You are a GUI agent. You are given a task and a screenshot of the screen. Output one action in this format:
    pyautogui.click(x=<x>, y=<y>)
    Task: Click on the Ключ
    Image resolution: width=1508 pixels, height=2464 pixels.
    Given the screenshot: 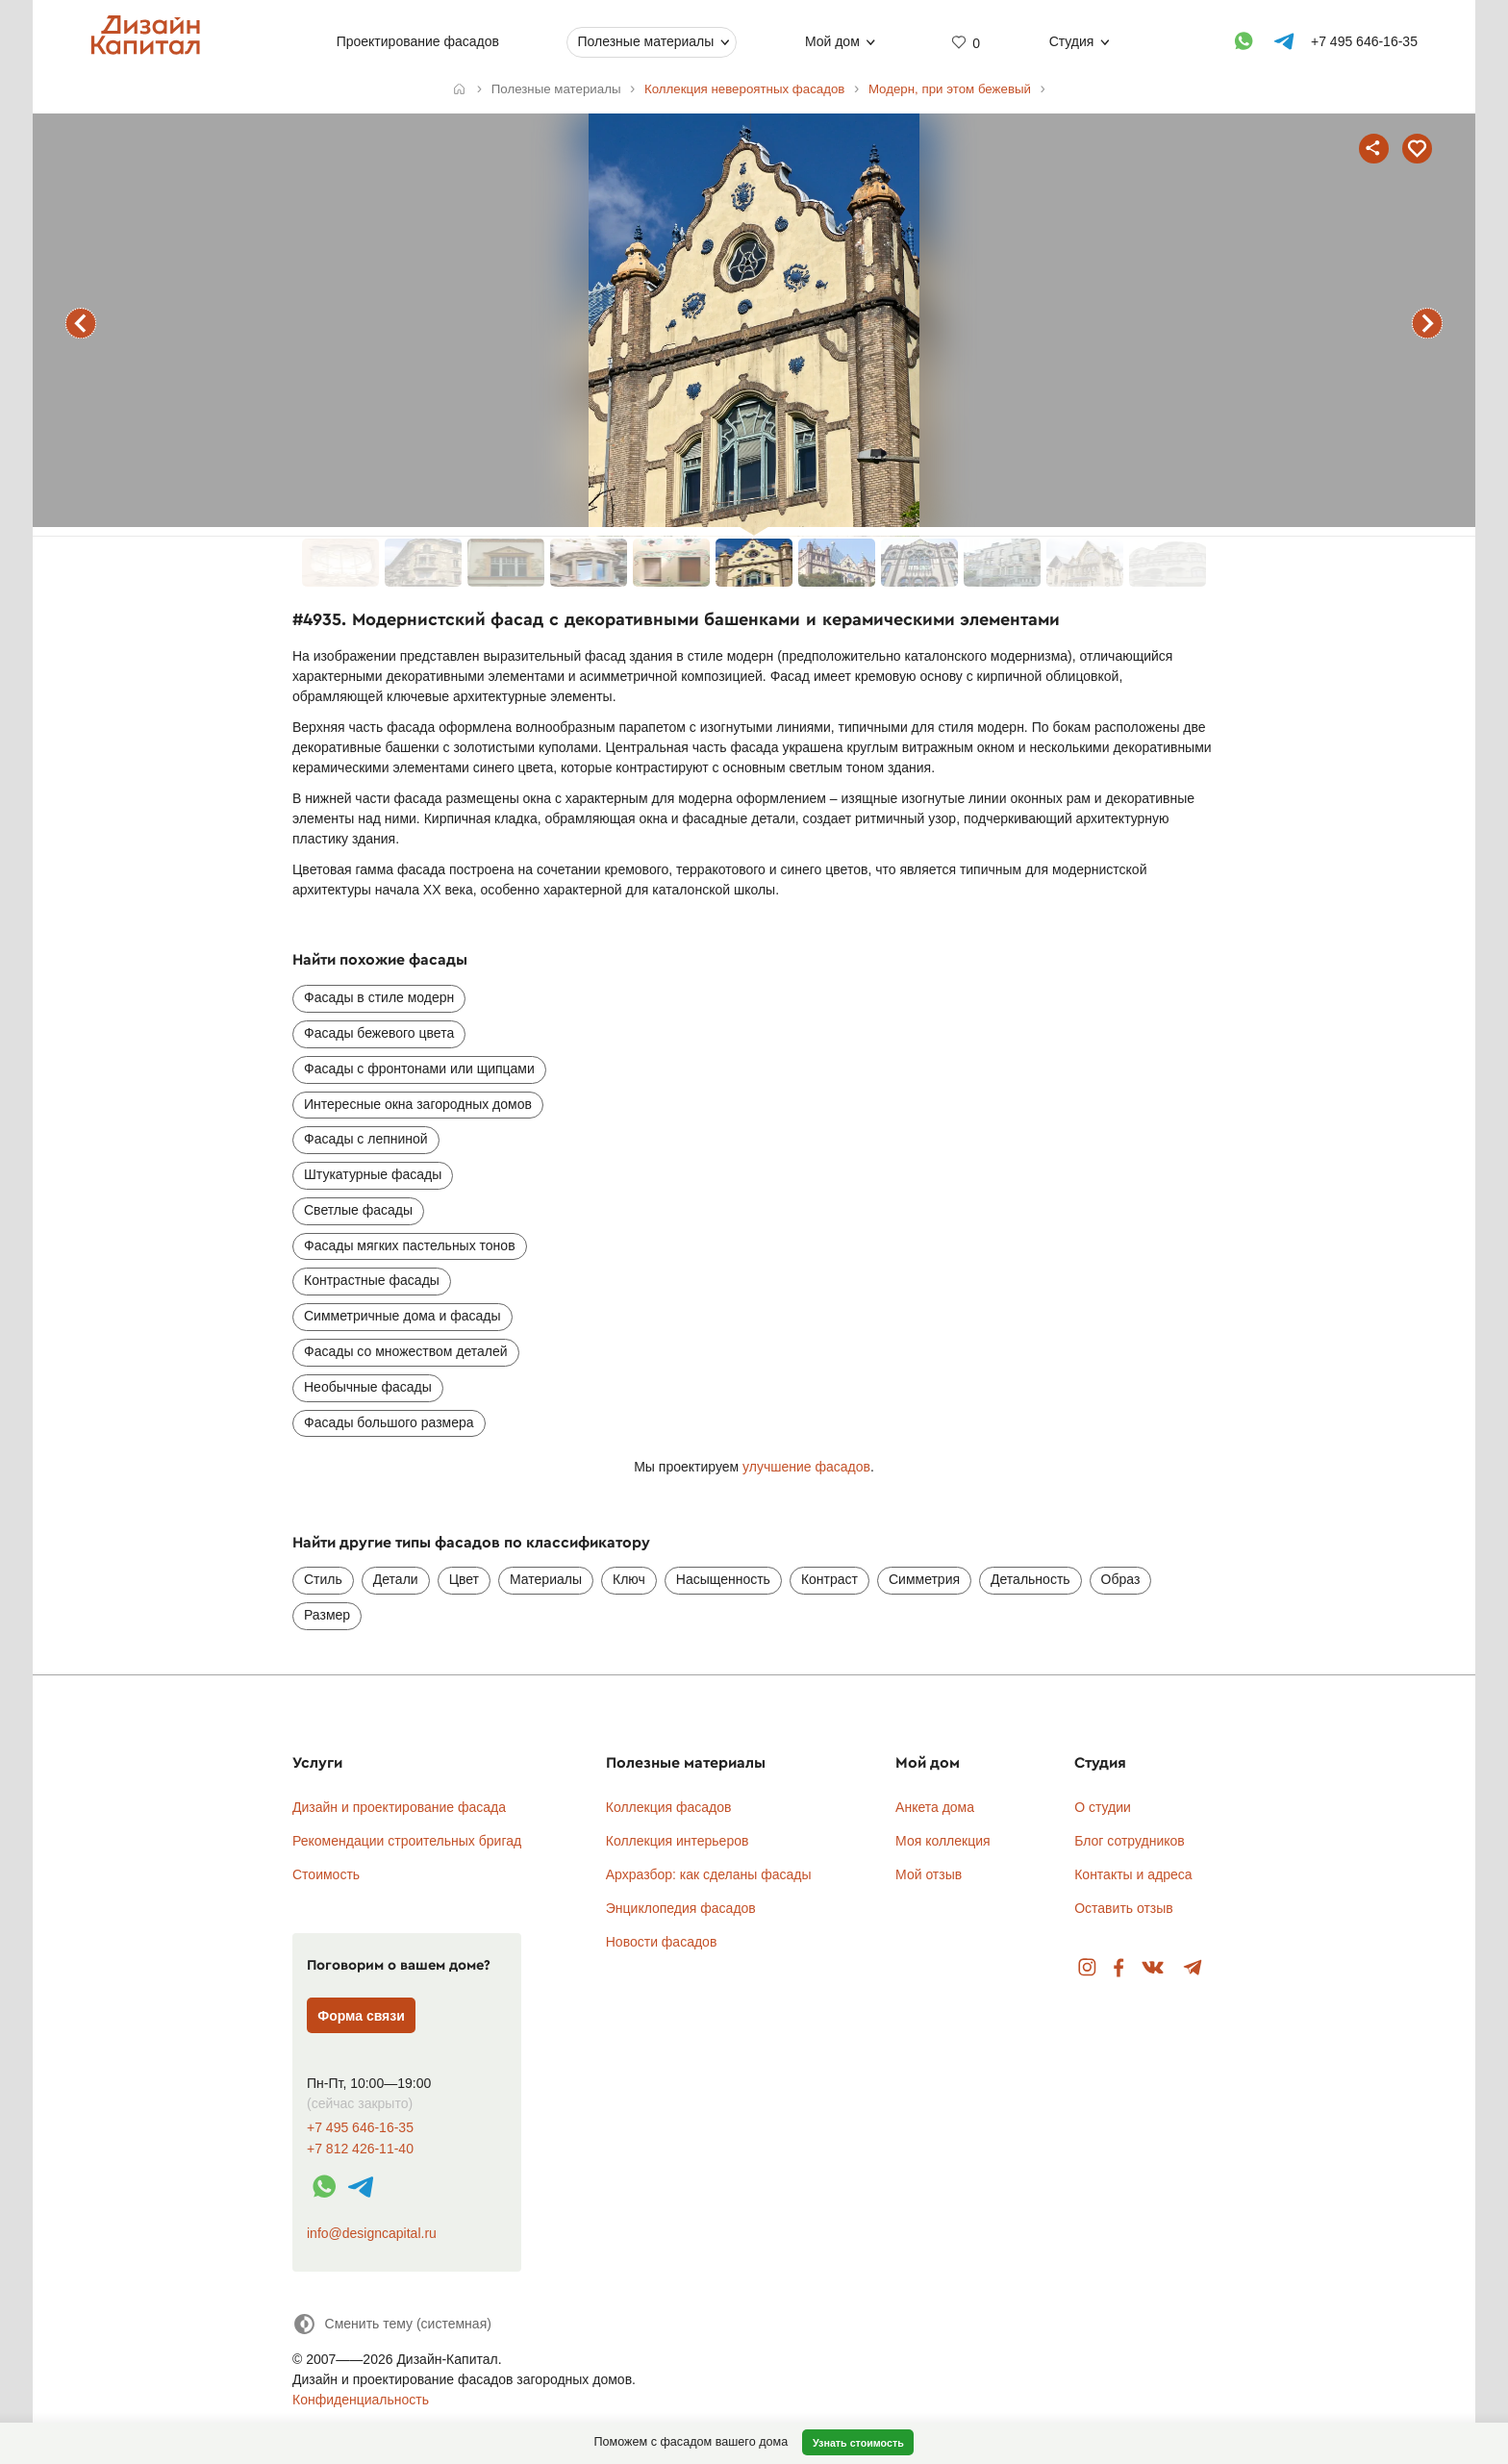 What is the action you would take?
    pyautogui.click(x=629, y=1579)
    